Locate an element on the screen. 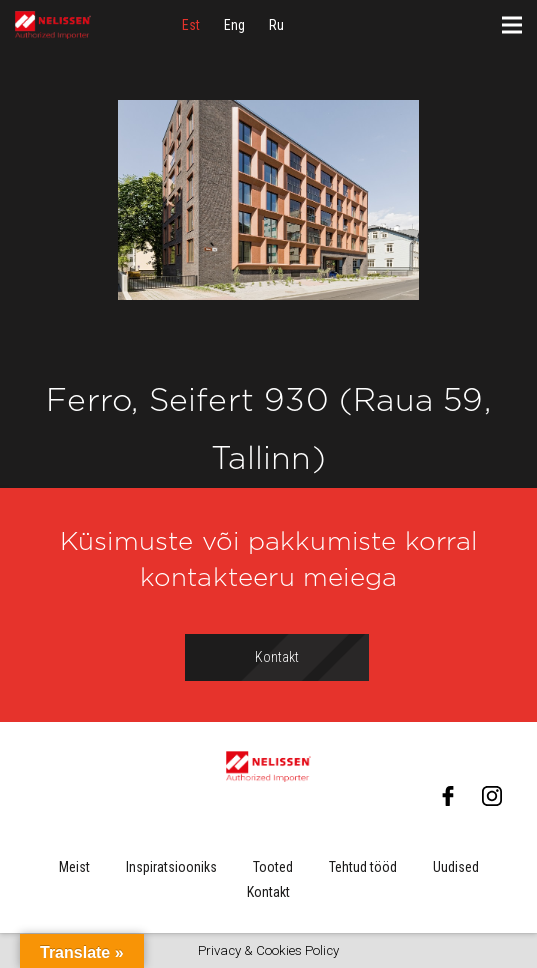 This screenshot has width=537, height=968. Meist is located at coordinates (74, 867).